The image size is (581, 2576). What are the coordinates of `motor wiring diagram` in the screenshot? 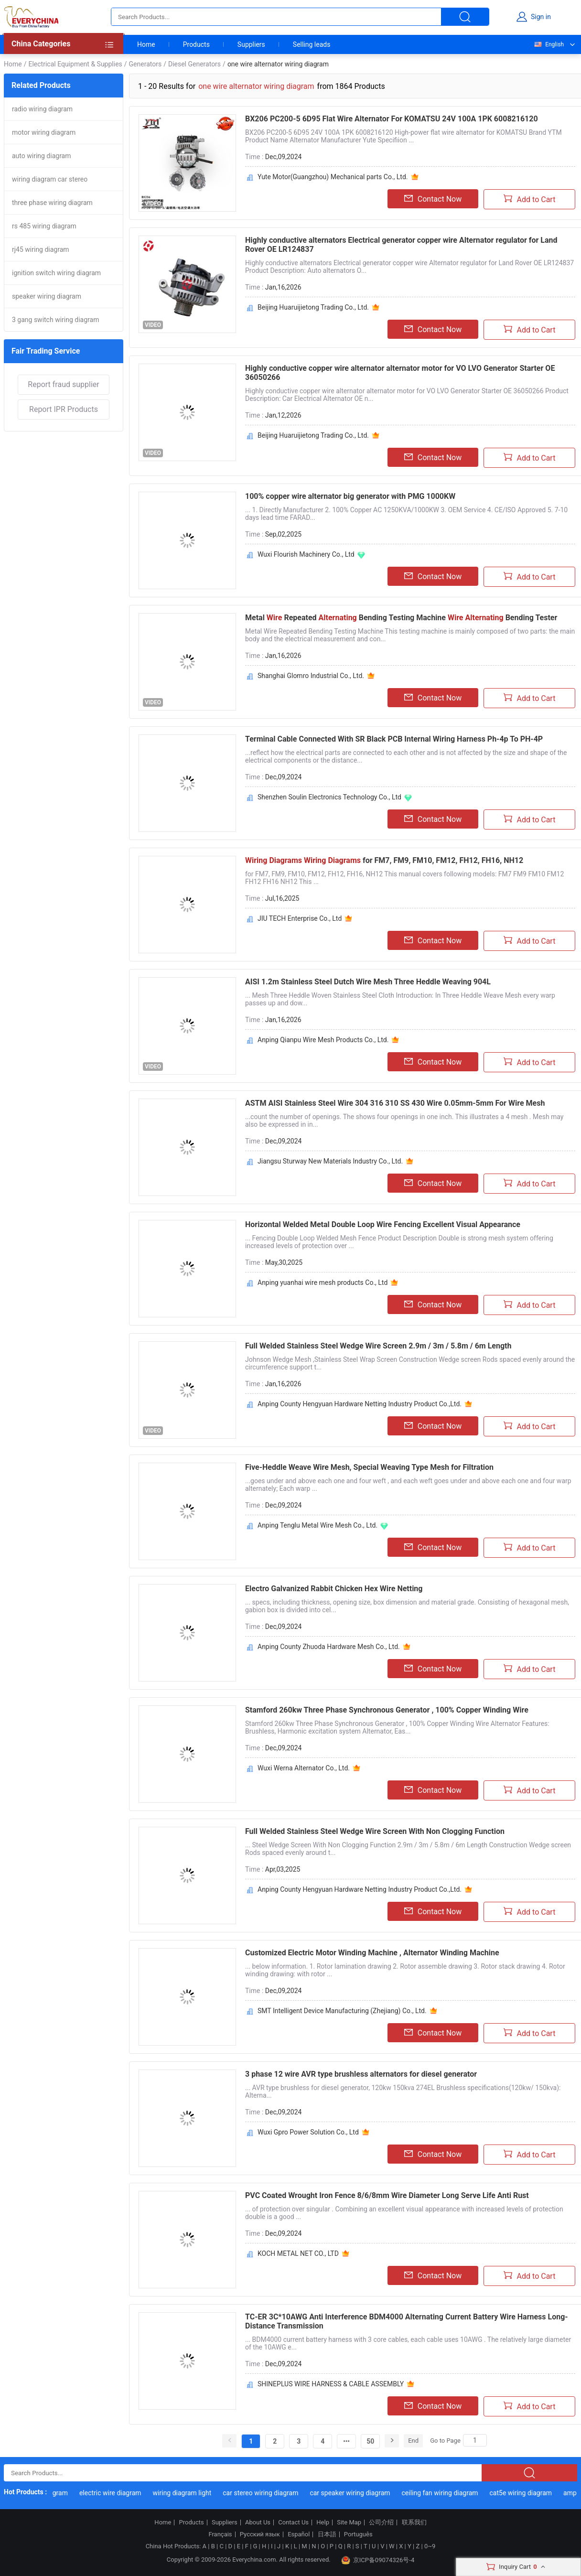 It's located at (43, 132).